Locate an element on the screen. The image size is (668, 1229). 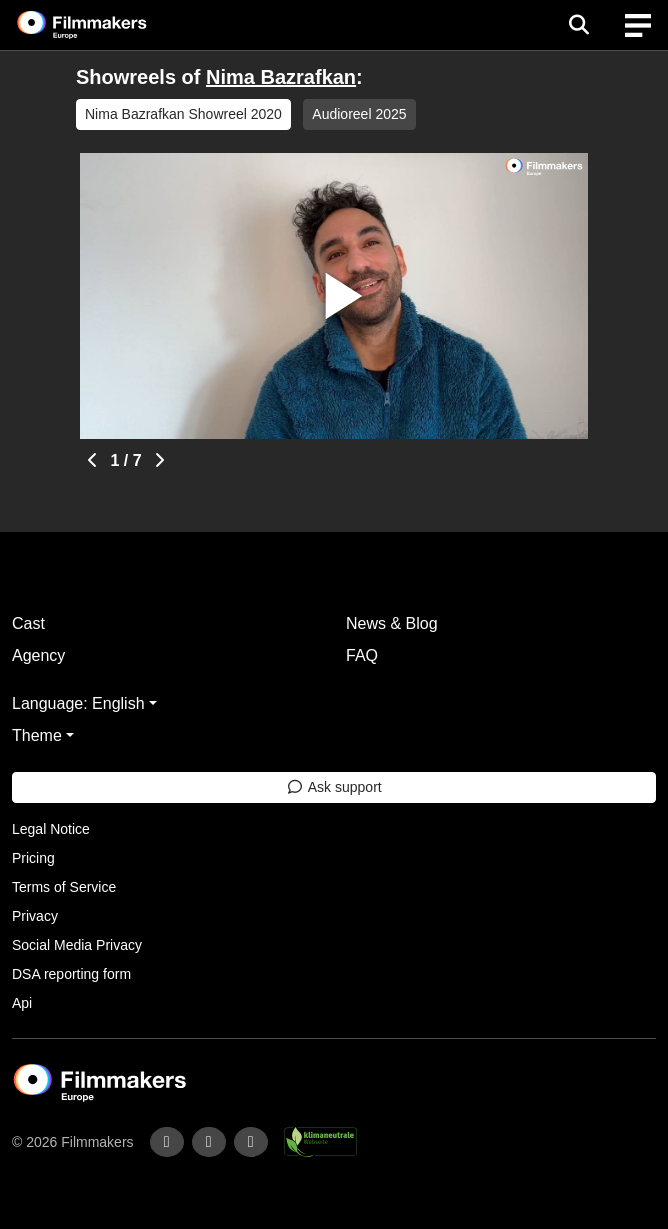
Nima Bazrafkan is located at coordinates (281, 77).